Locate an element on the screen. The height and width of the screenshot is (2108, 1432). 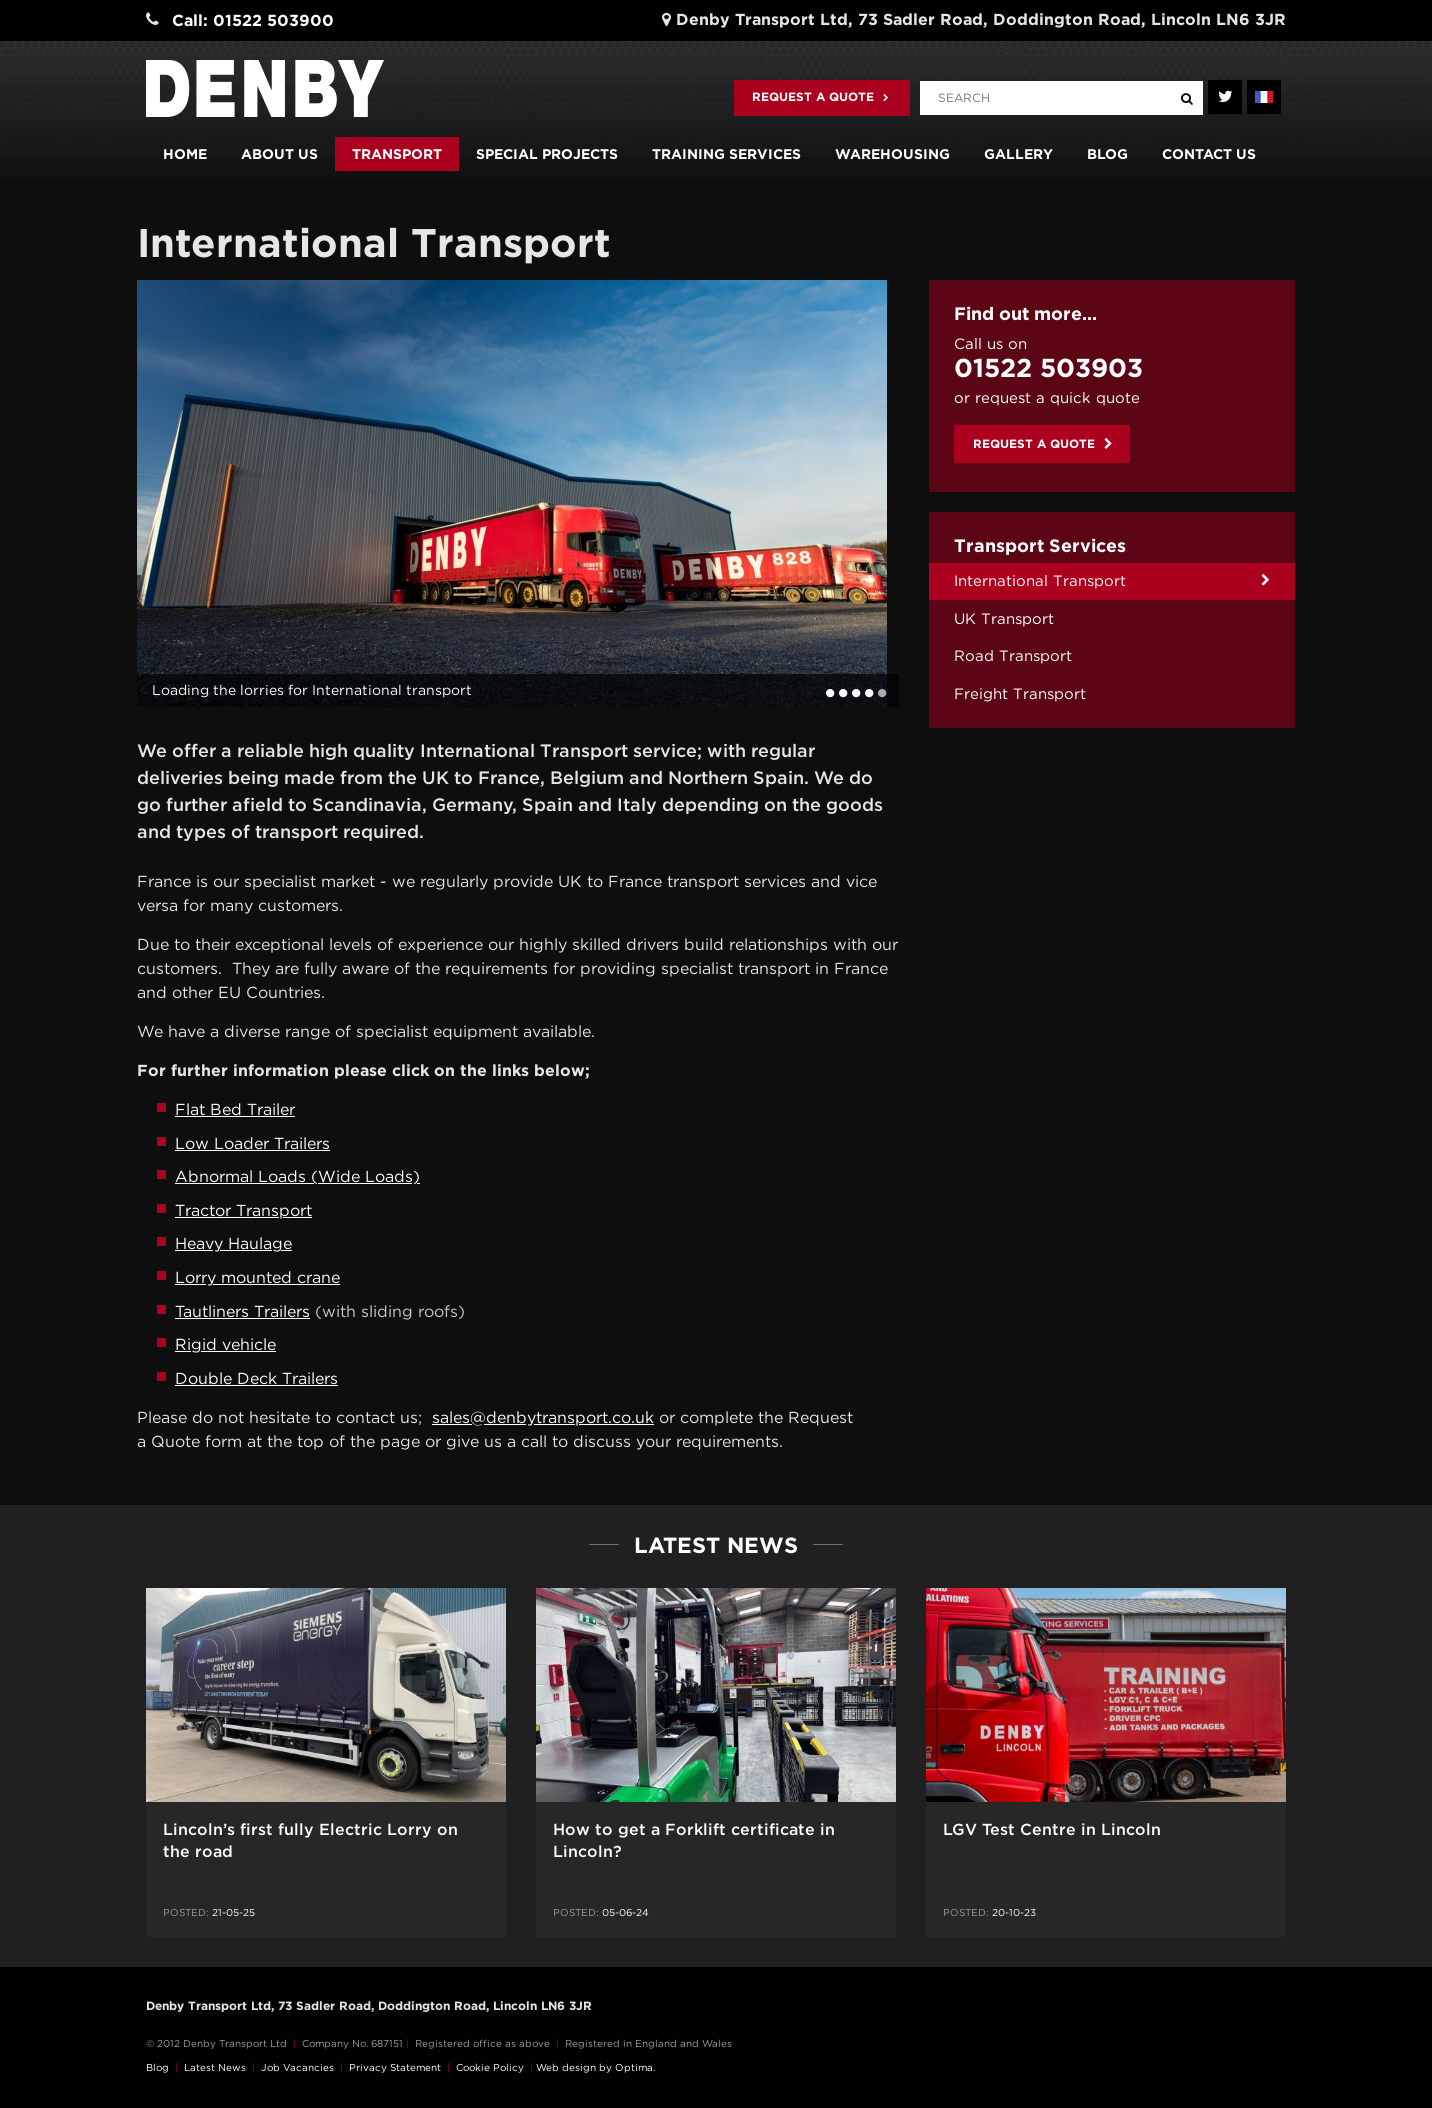
Flat Bed Trailer is located at coordinates (235, 1109).